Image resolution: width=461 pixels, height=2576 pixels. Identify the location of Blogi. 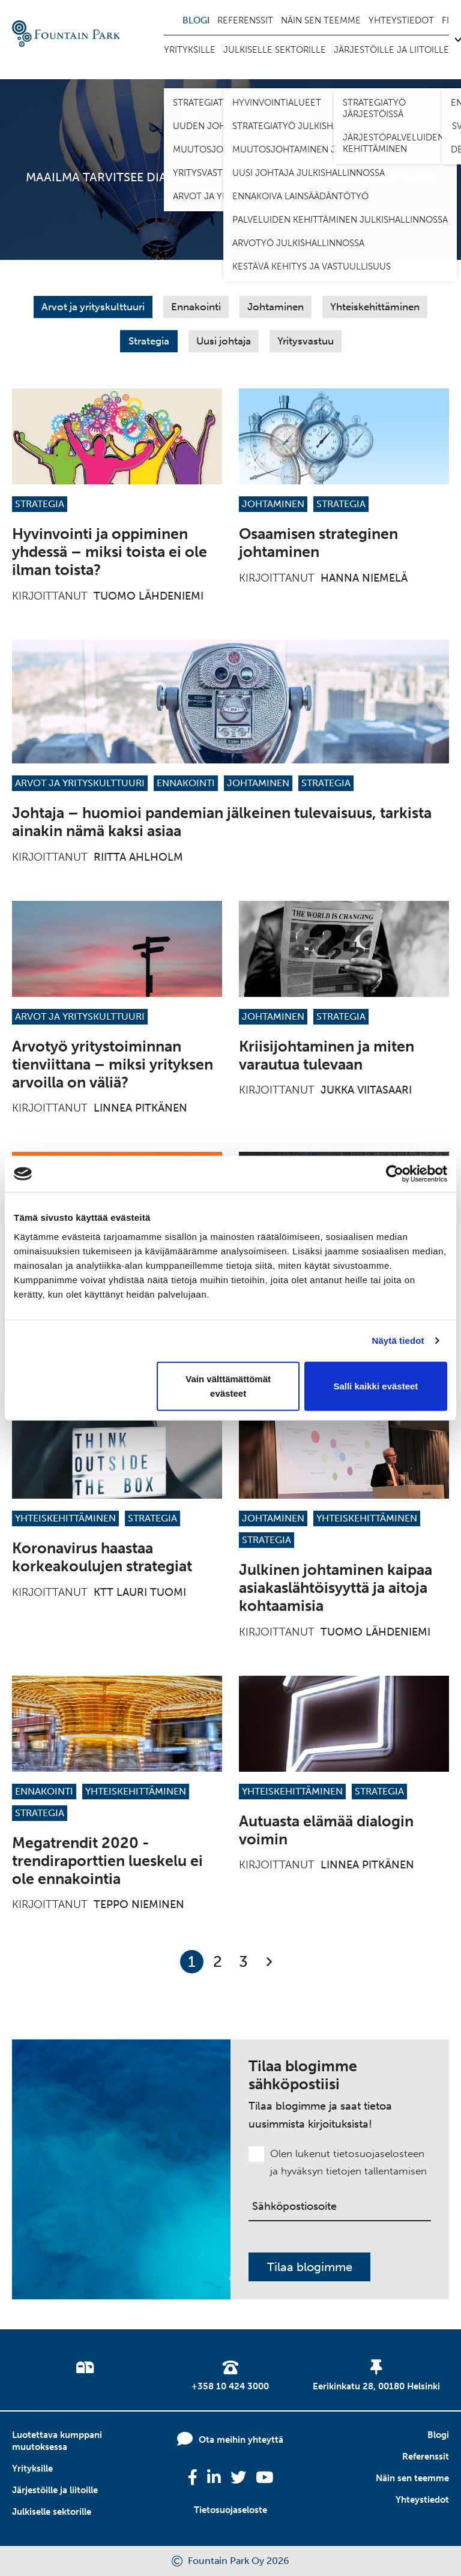
(195, 20).